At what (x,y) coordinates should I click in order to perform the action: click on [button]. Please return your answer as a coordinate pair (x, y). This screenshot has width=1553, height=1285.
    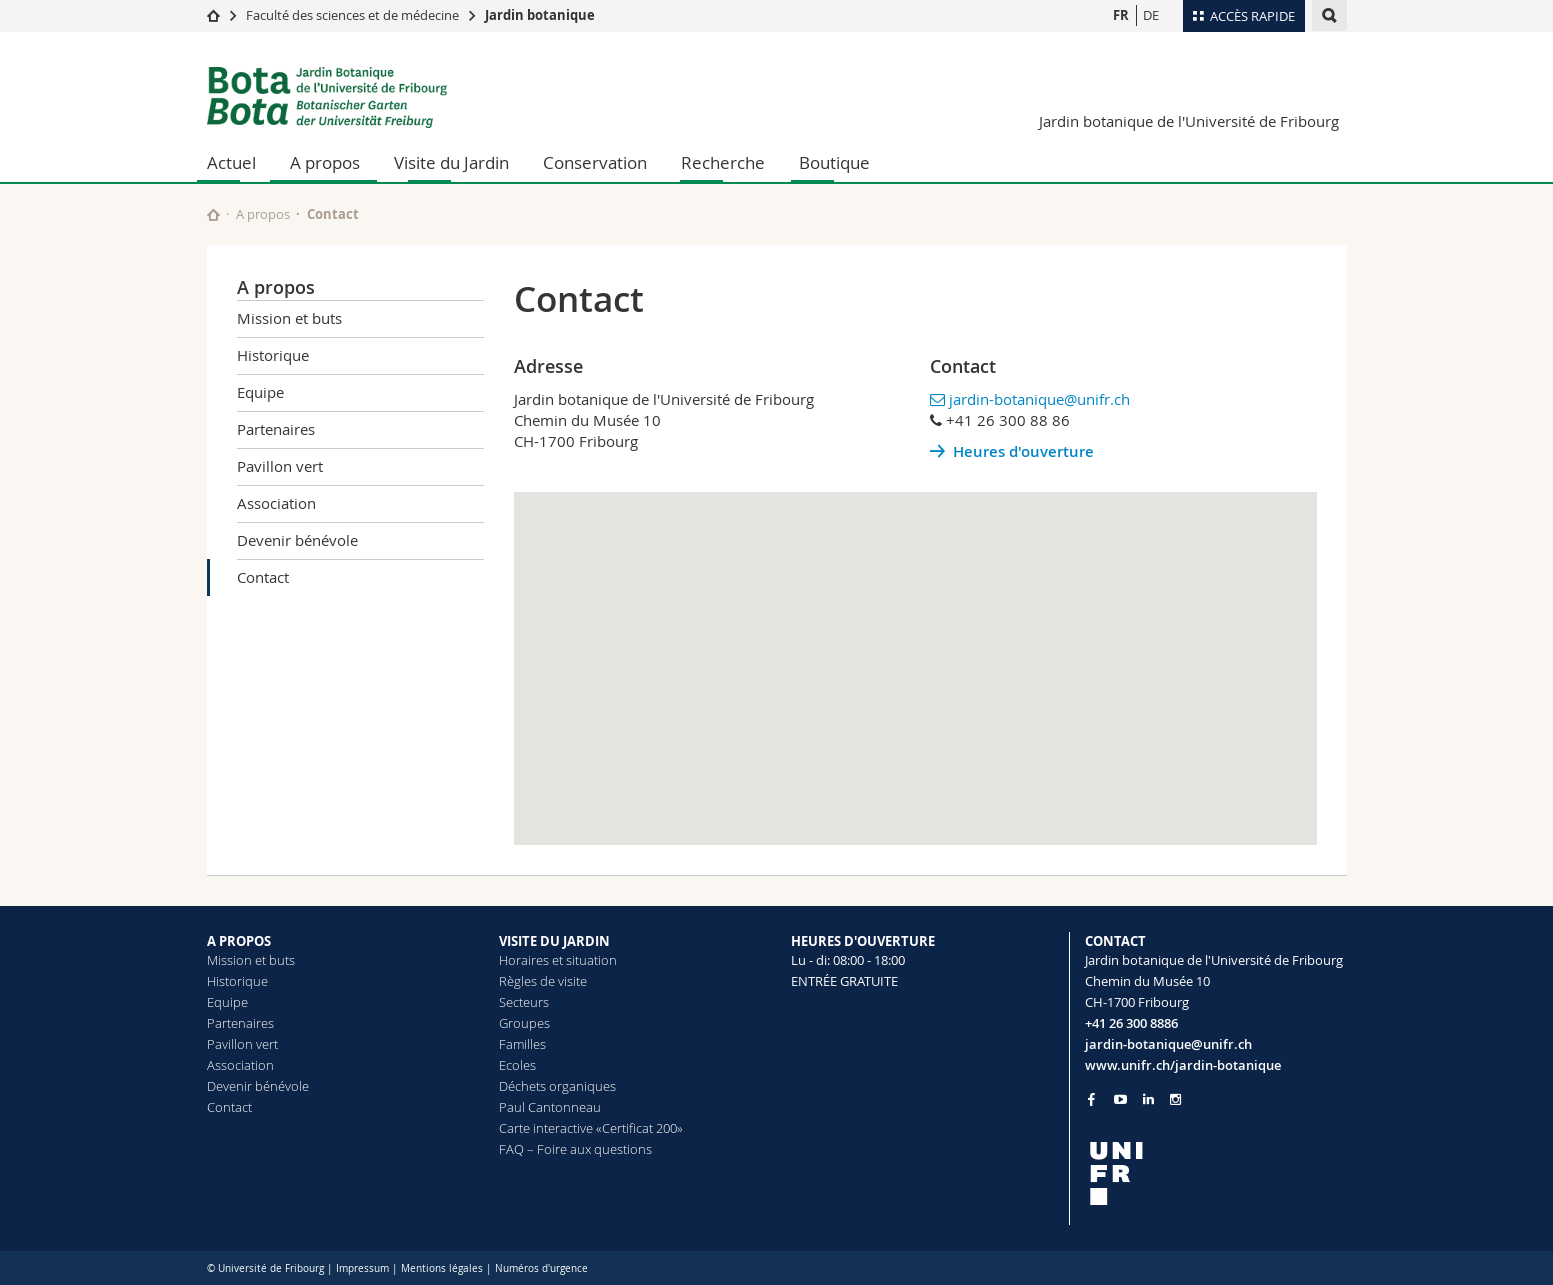
    Looking at the image, I should click on (915, 649).